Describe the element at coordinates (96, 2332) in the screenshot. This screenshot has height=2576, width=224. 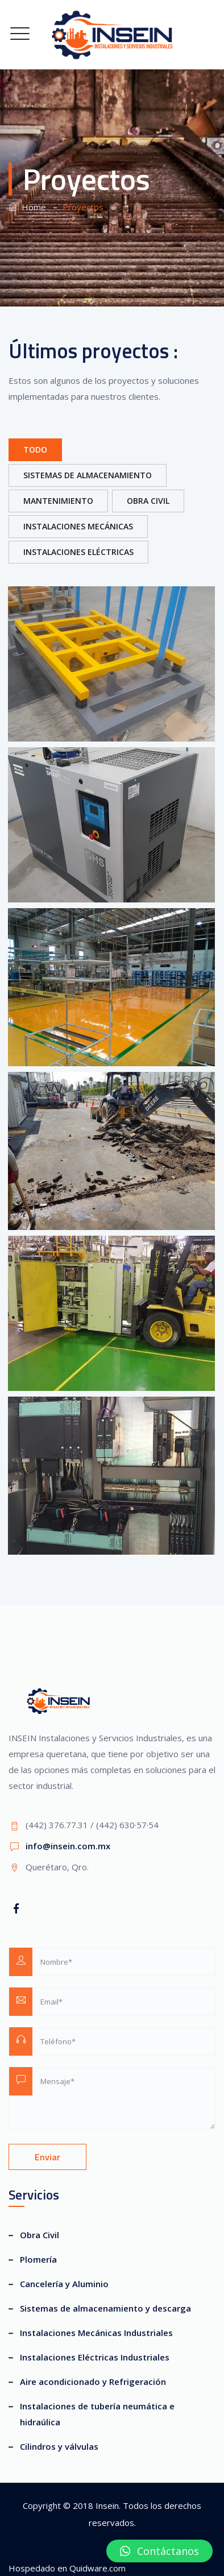
I see `Instalaciones Mecánicas Industriales` at that location.